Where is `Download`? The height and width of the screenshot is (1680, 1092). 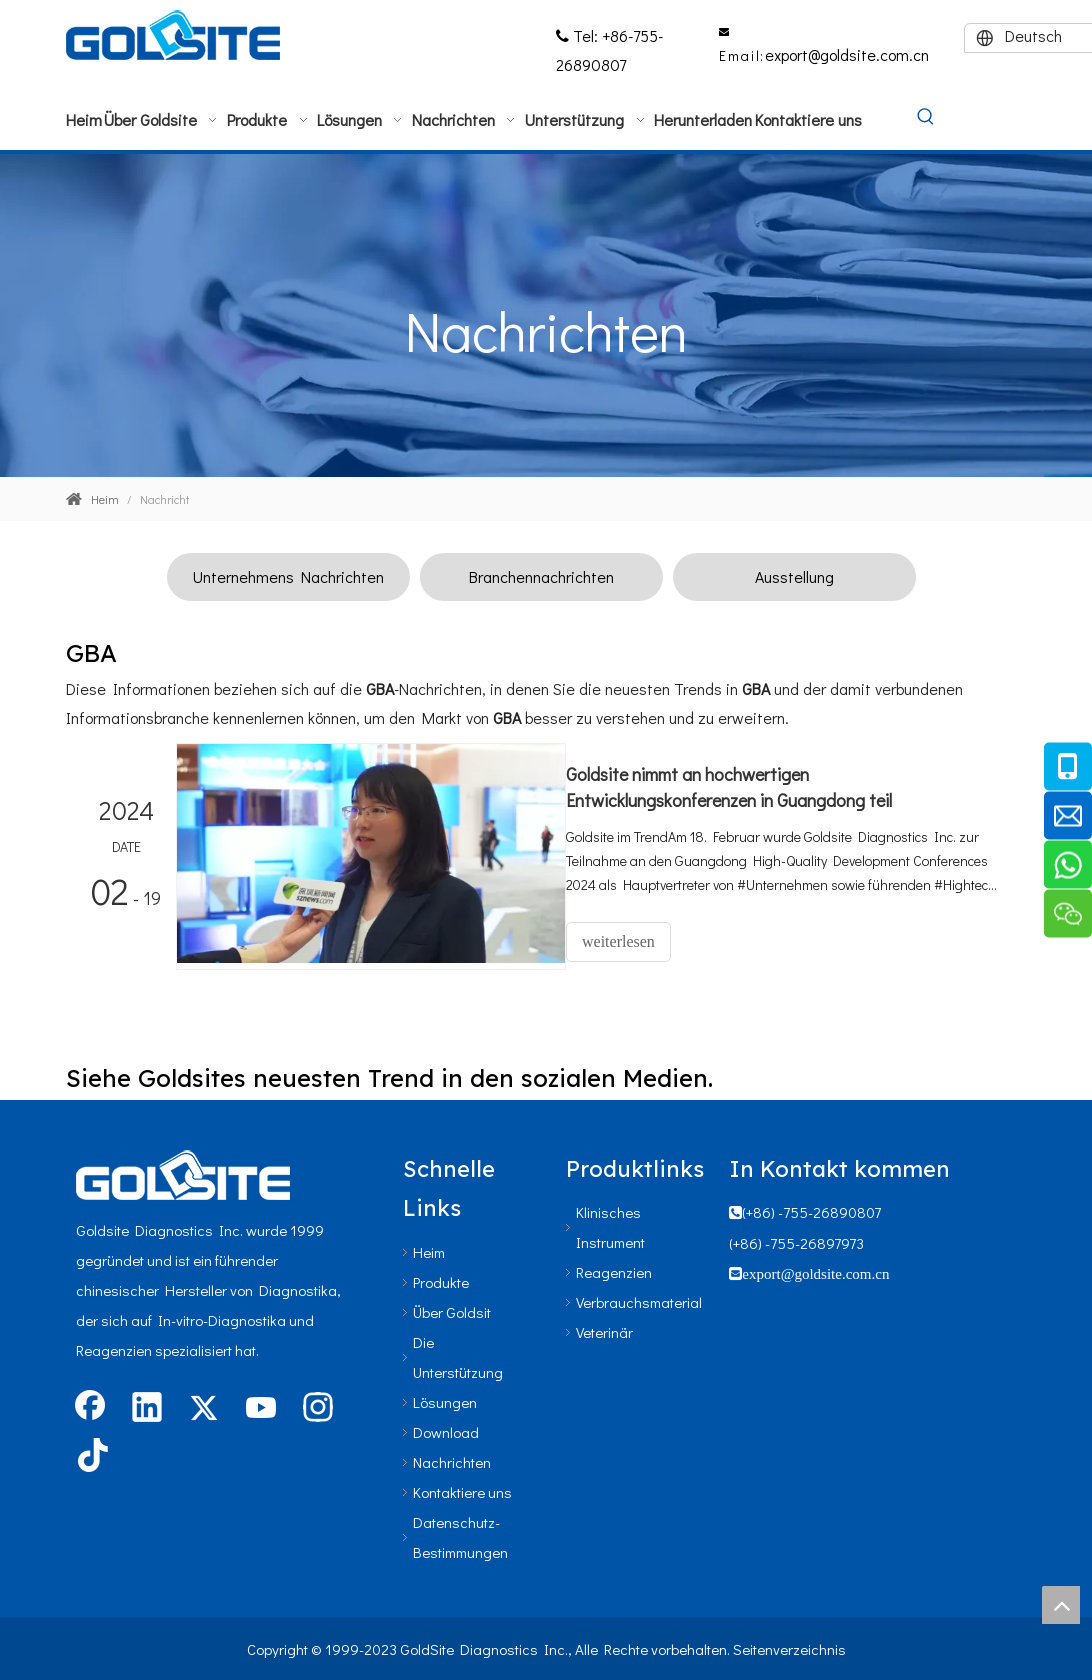 Download is located at coordinates (446, 1429).